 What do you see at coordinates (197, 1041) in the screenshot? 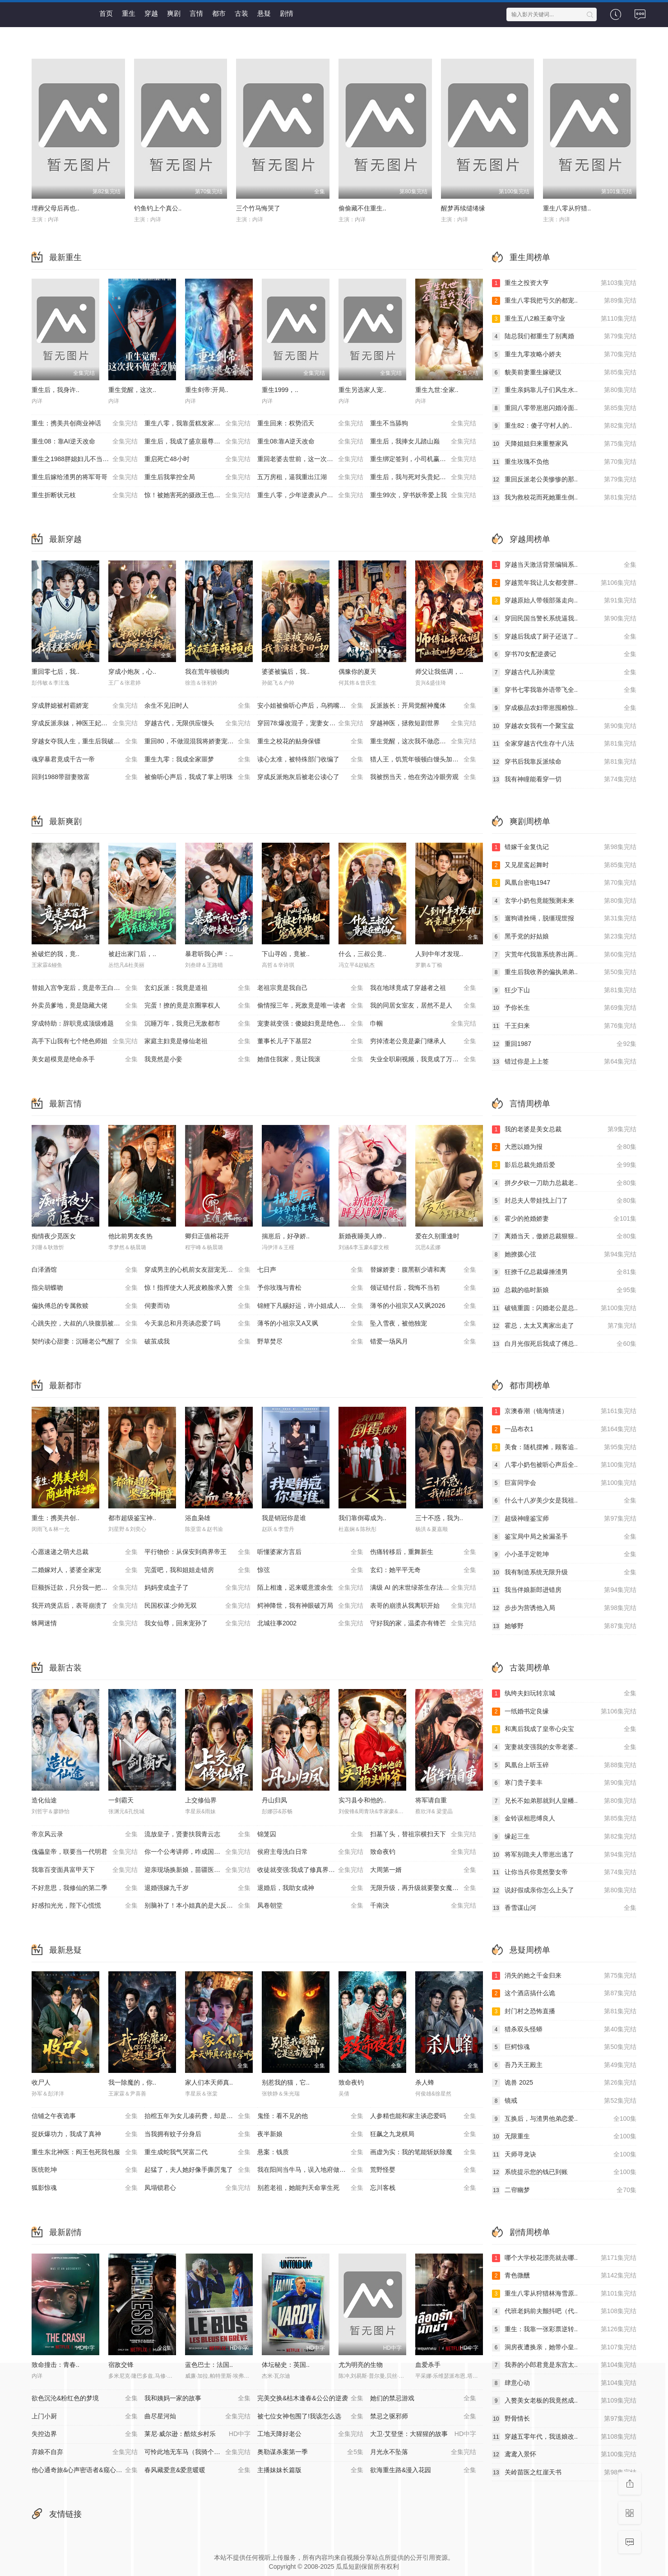
I see `家庭主妇竟是修仙老祖` at bounding box center [197, 1041].